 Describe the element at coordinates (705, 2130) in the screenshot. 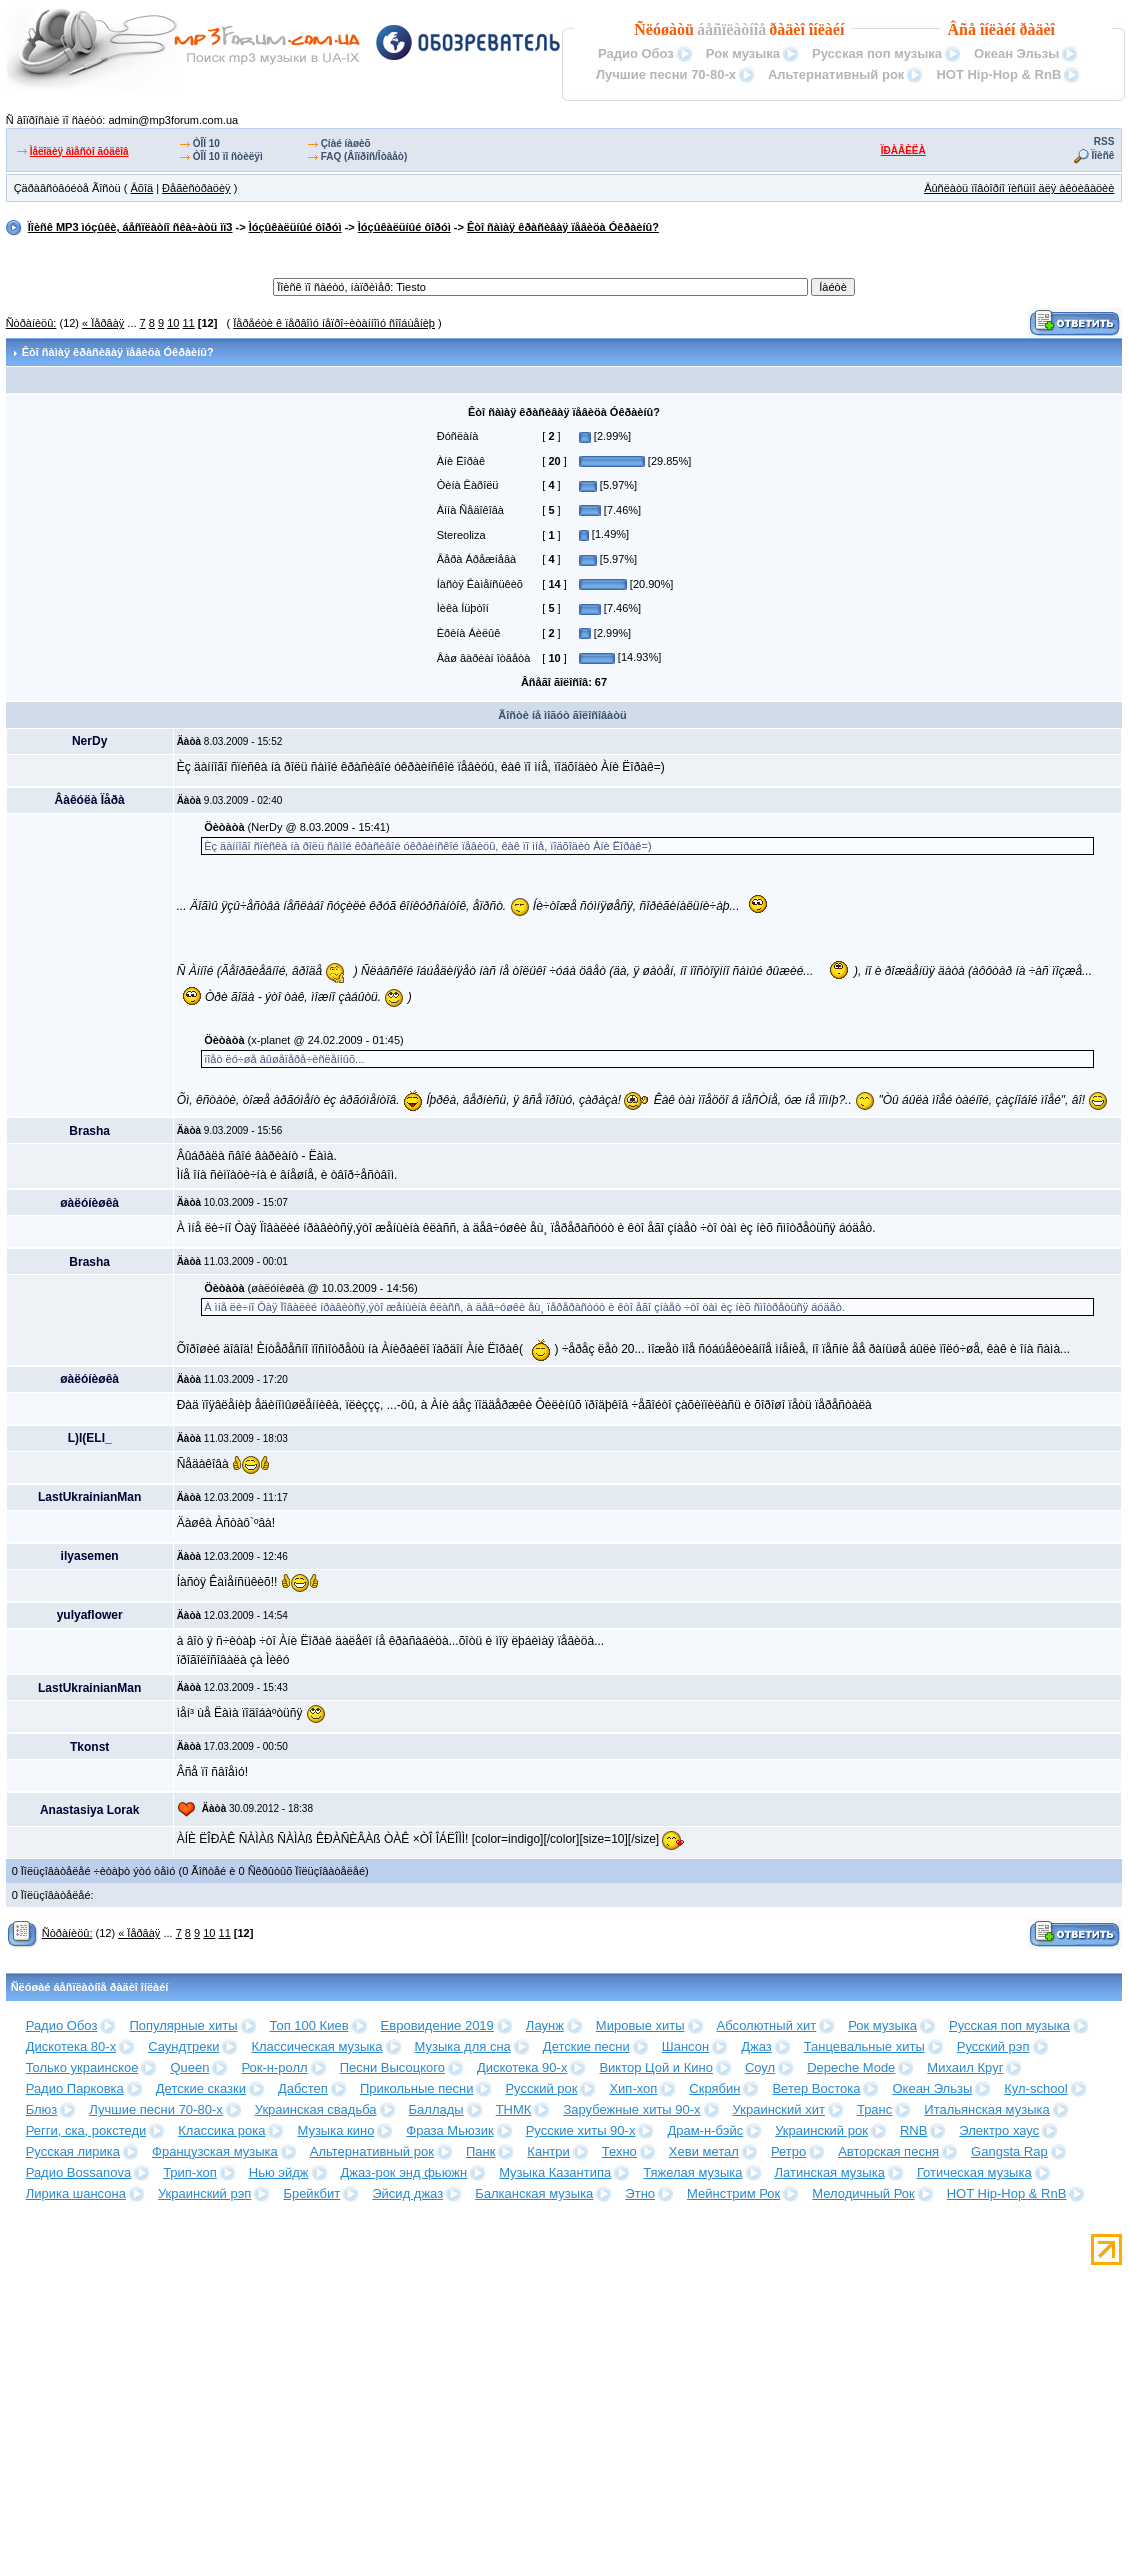

I see `Драм-н-бэйс` at that location.